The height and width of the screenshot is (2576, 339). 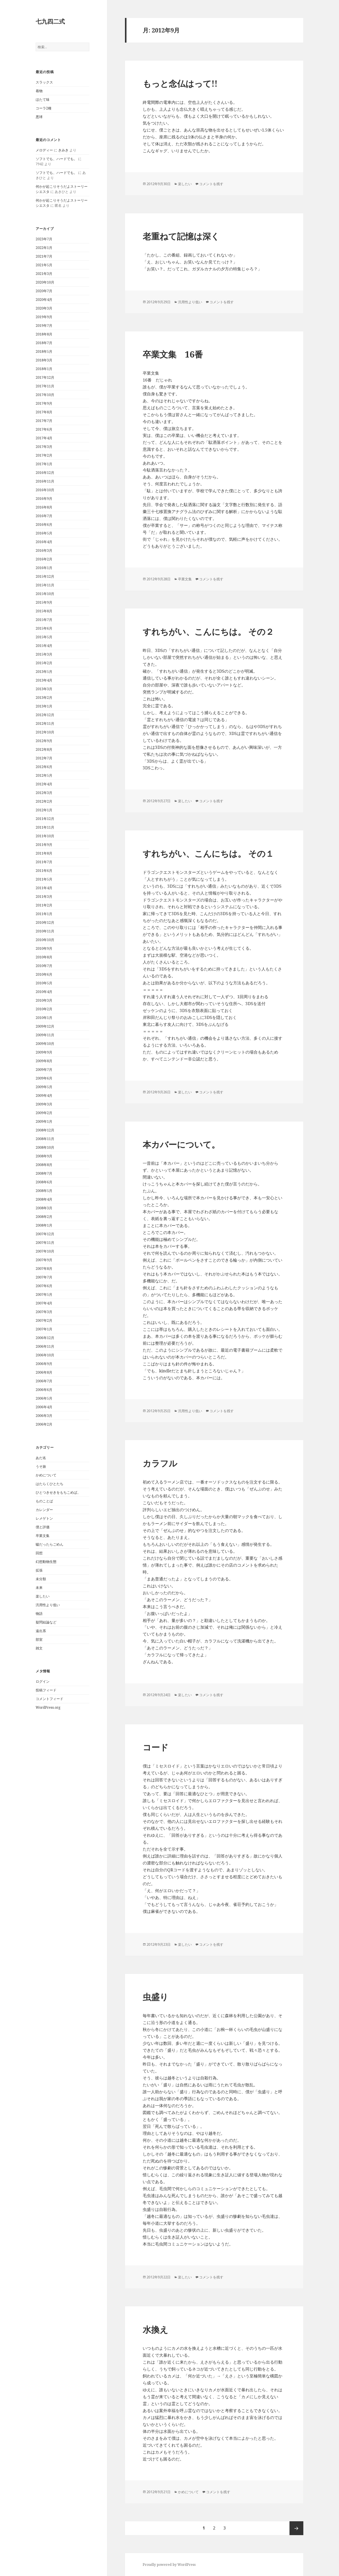 What do you see at coordinates (44, 1086) in the screenshot?
I see `2009年5月` at bounding box center [44, 1086].